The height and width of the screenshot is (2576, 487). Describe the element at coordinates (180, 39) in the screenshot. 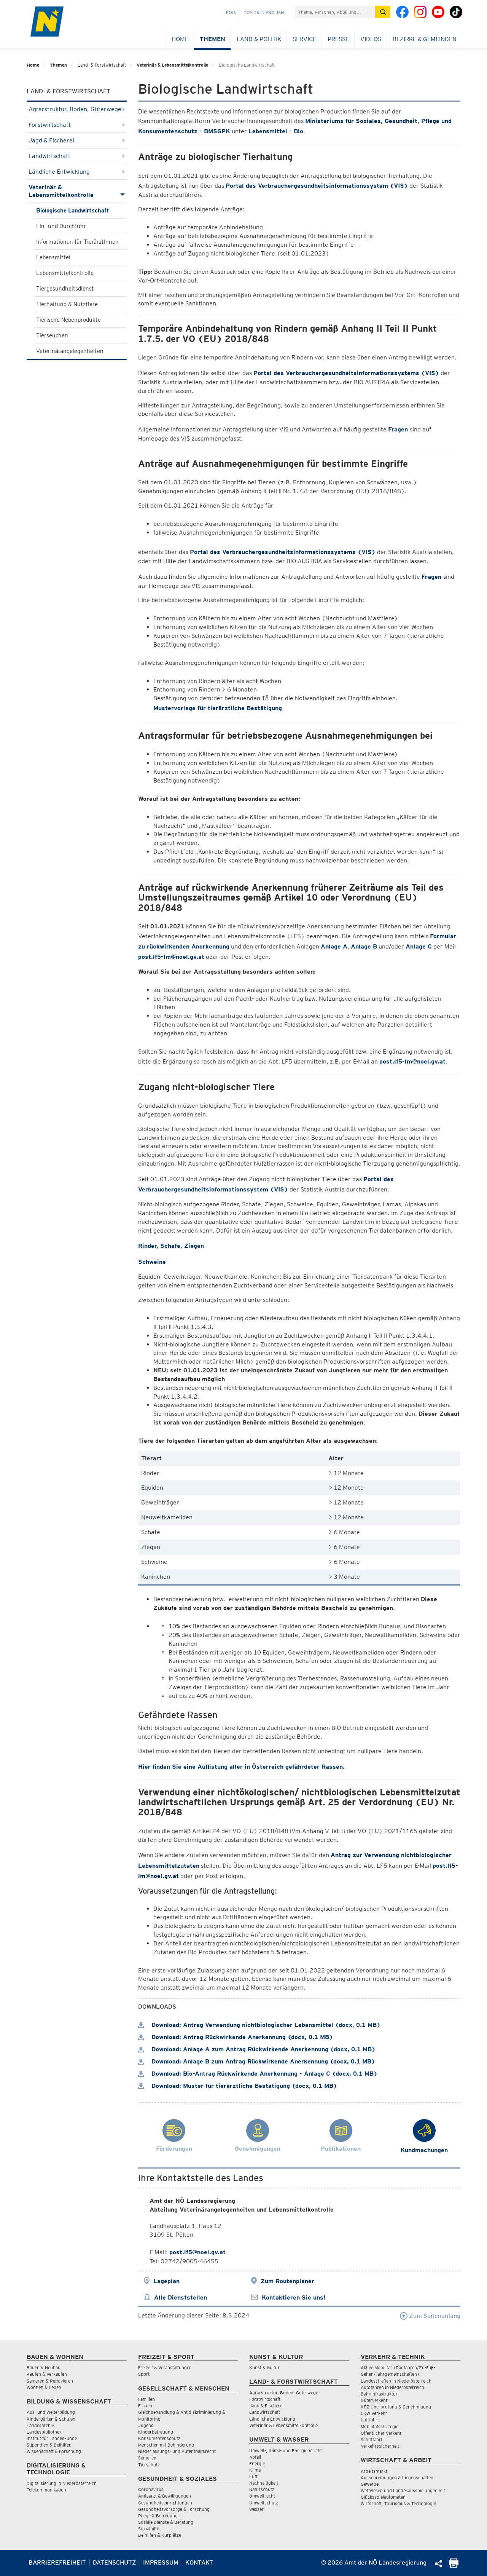

I see `Home` at that location.